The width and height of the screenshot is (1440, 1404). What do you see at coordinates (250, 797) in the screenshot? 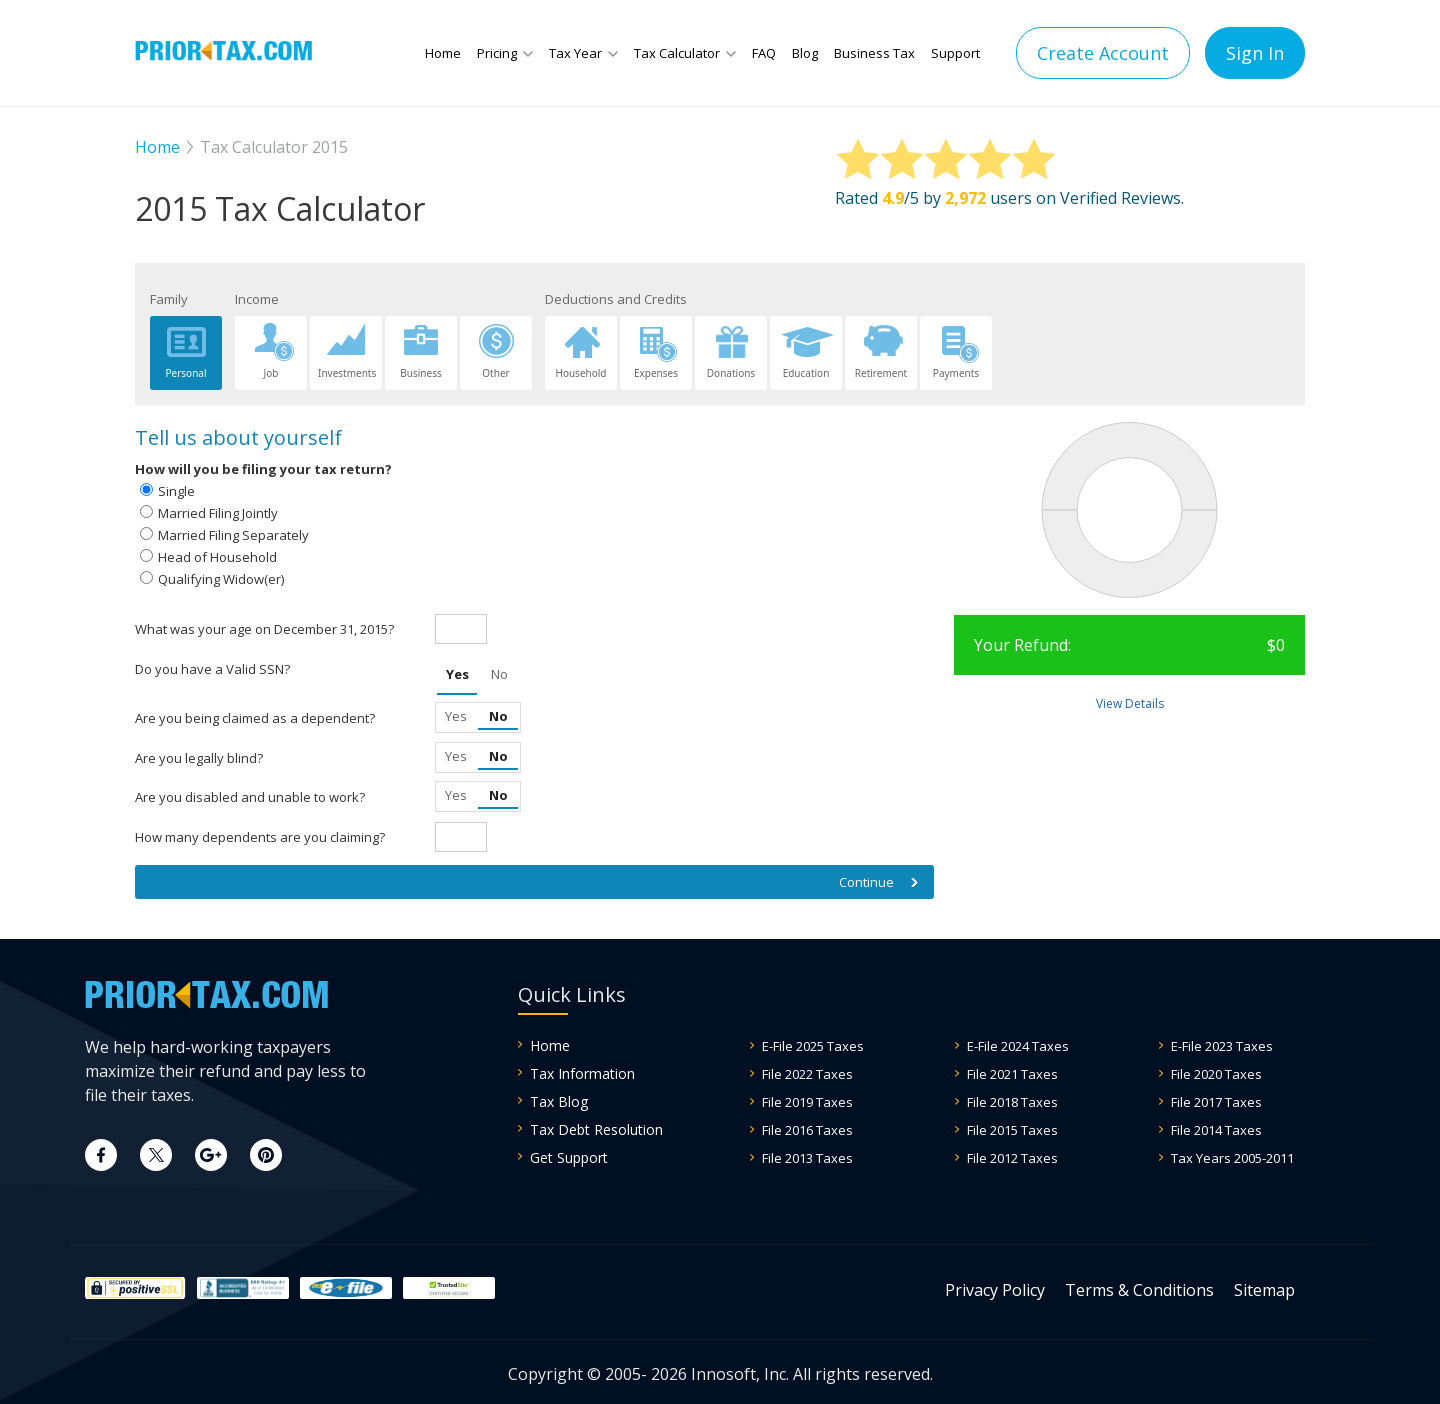
I see `Are you disabled and unable to work?` at bounding box center [250, 797].